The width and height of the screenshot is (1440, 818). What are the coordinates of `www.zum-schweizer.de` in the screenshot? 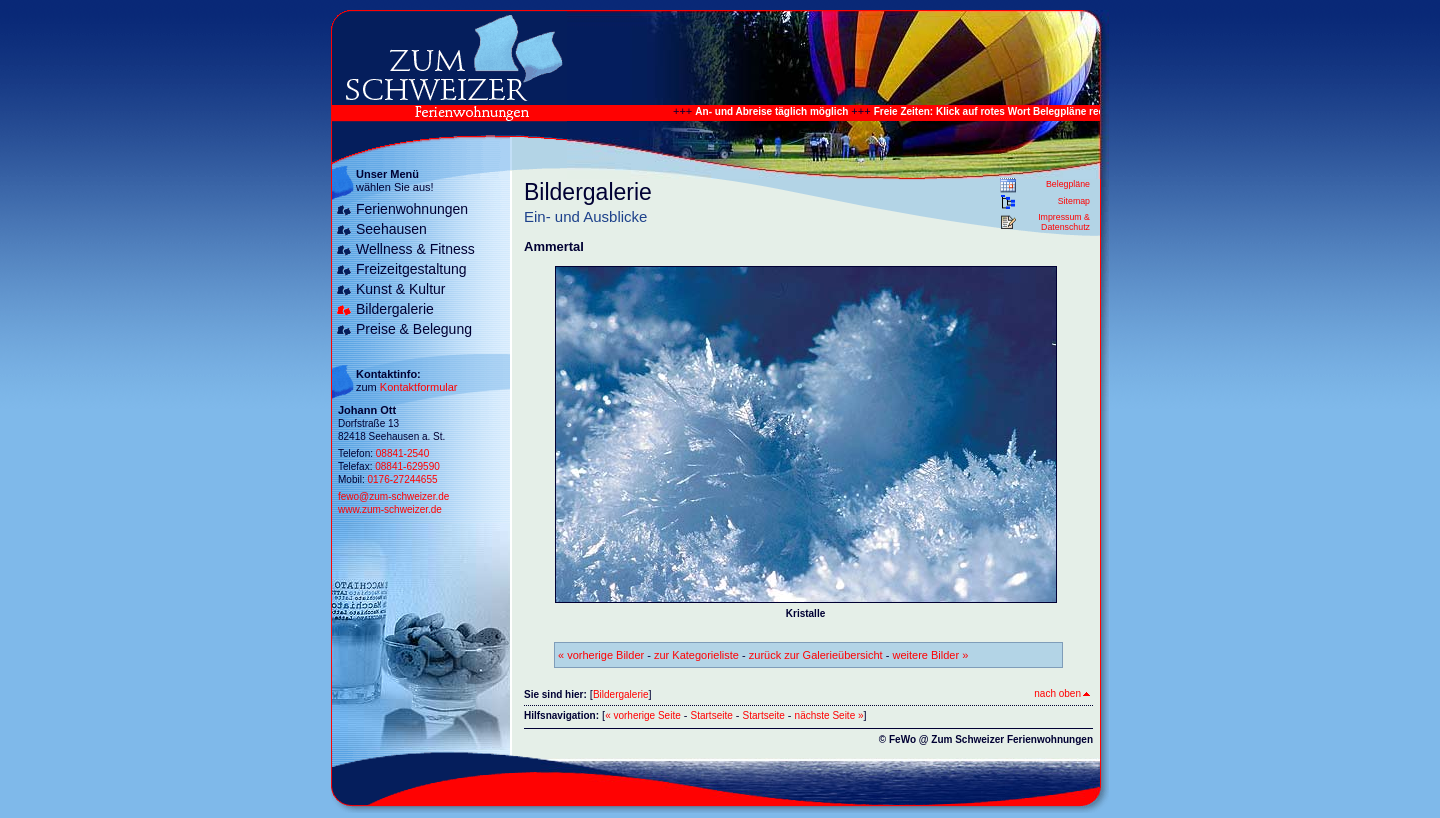 It's located at (390, 509).